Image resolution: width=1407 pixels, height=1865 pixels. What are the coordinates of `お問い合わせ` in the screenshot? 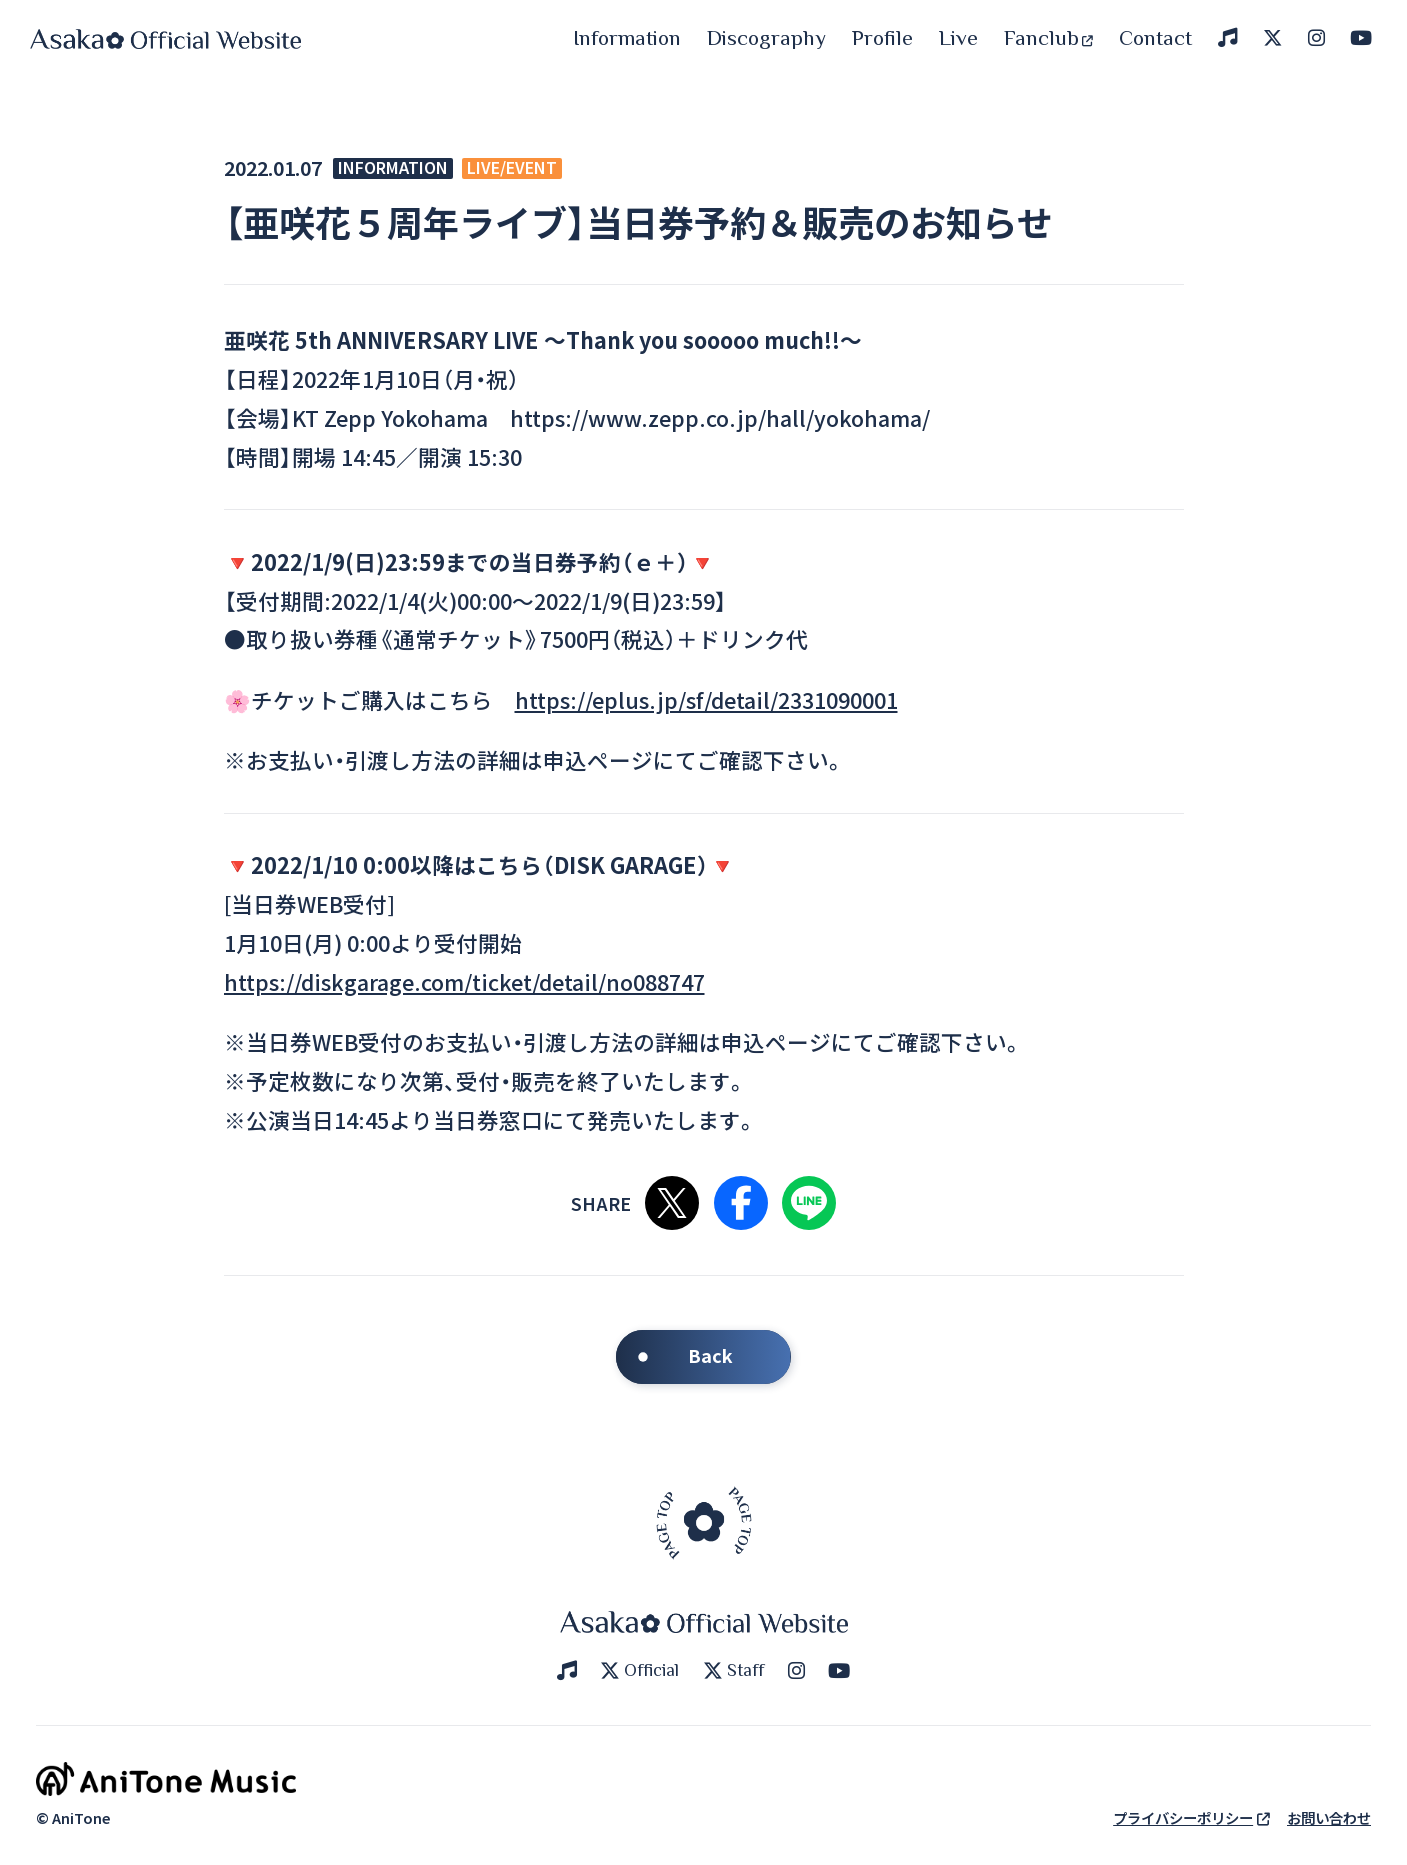 It's located at (1329, 1817).